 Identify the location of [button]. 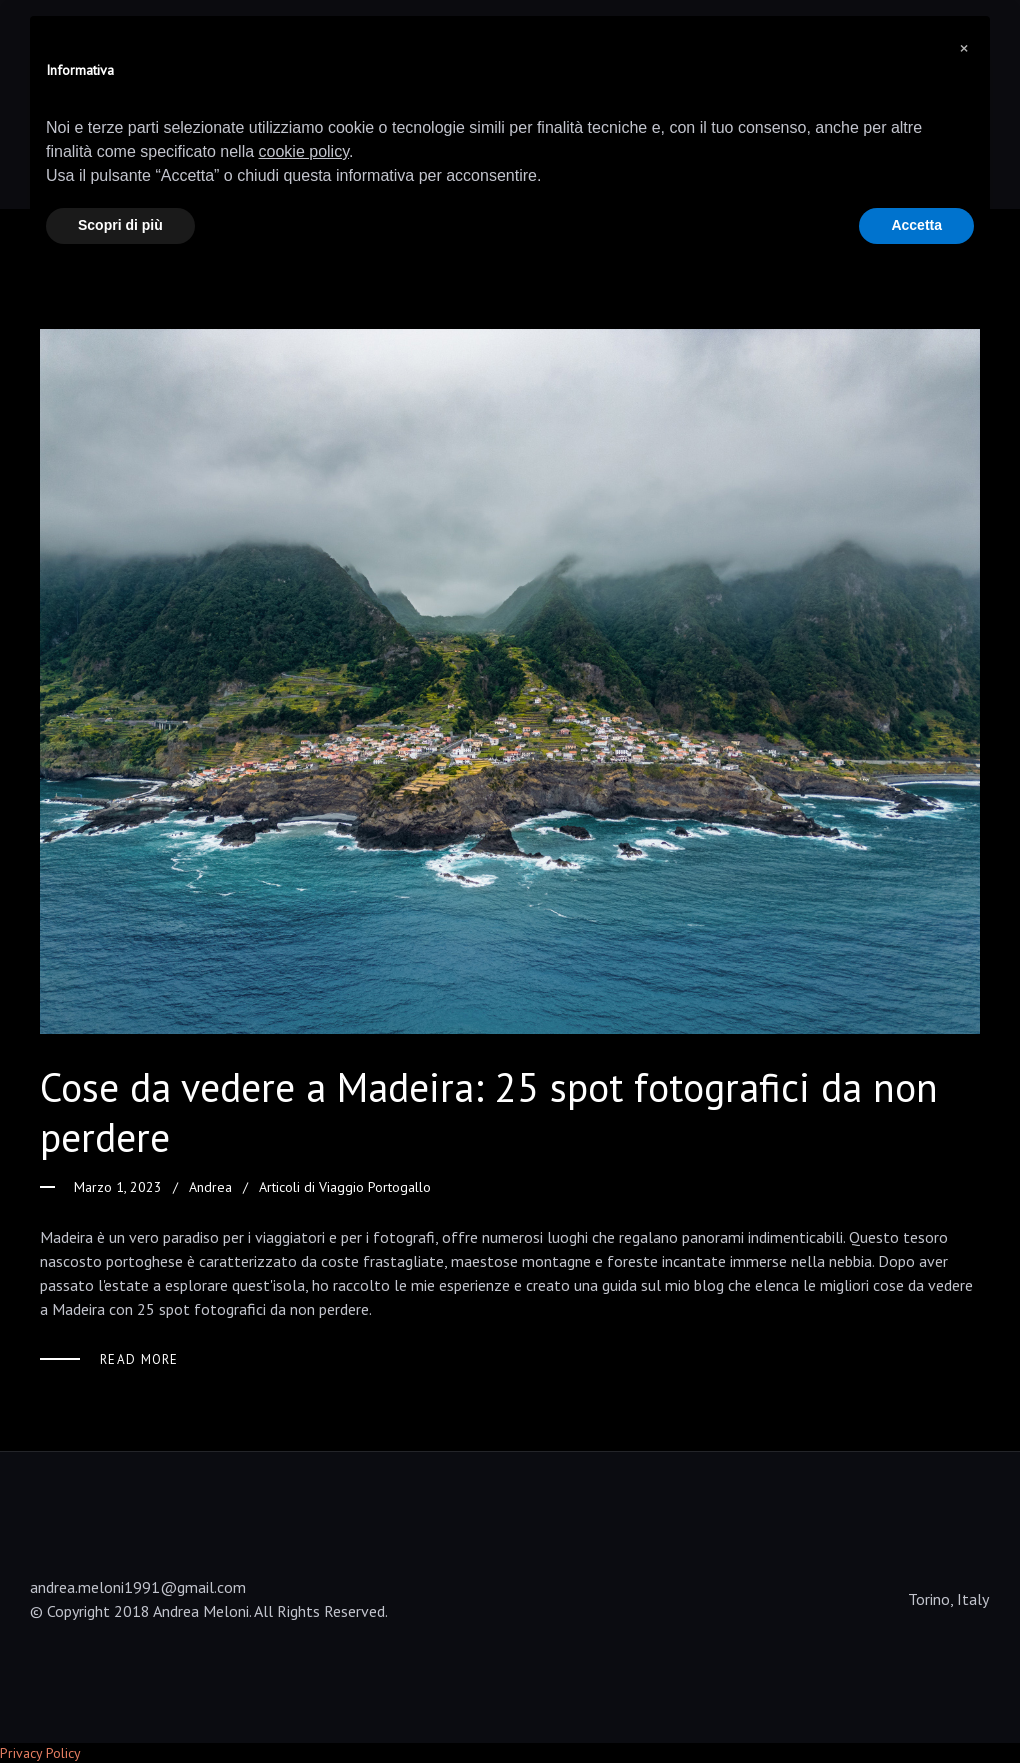
(964, 48).